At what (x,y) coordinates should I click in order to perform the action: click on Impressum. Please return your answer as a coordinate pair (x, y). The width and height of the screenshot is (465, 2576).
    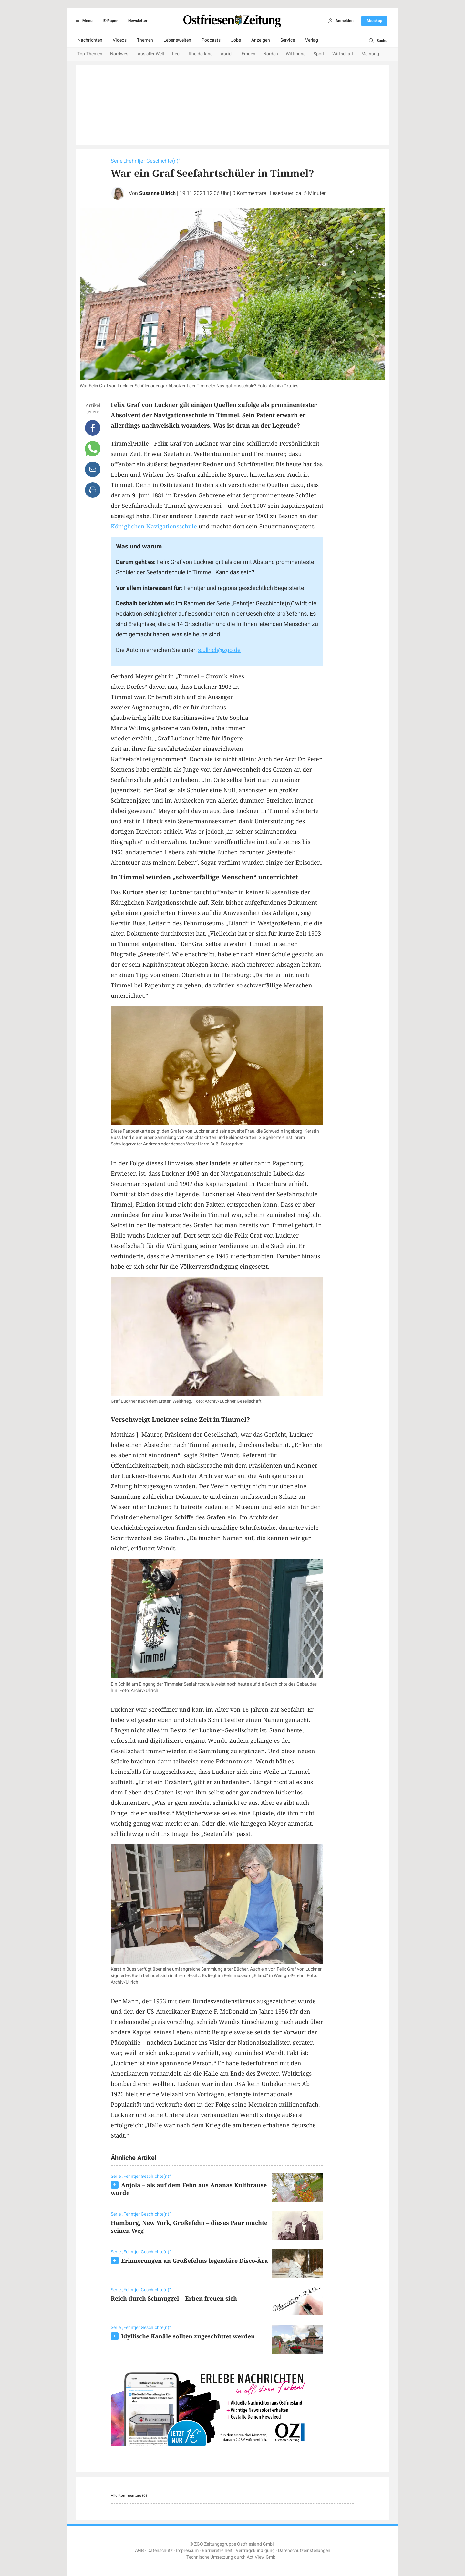
    Looking at the image, I should click on (187, 2550).